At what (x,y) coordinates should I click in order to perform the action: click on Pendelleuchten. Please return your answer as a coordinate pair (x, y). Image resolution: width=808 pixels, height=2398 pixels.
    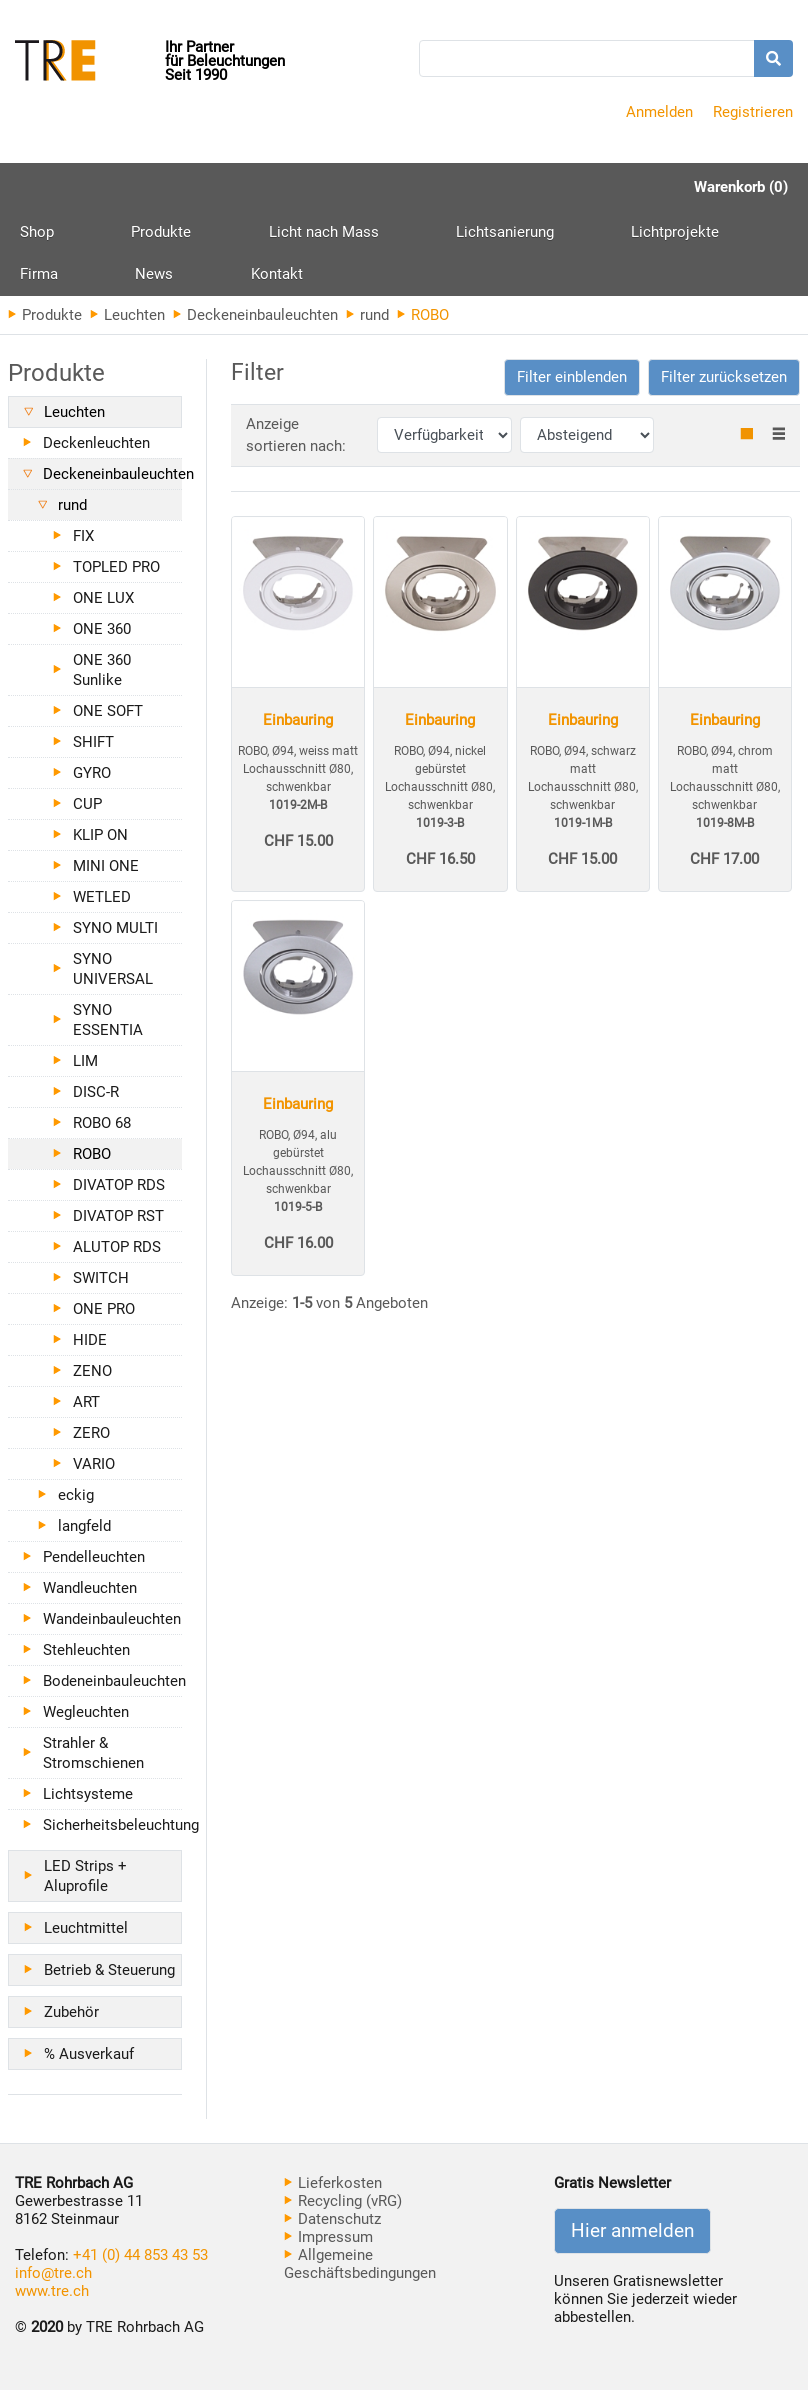
    Looking at the image, I should click on (94, 1565).